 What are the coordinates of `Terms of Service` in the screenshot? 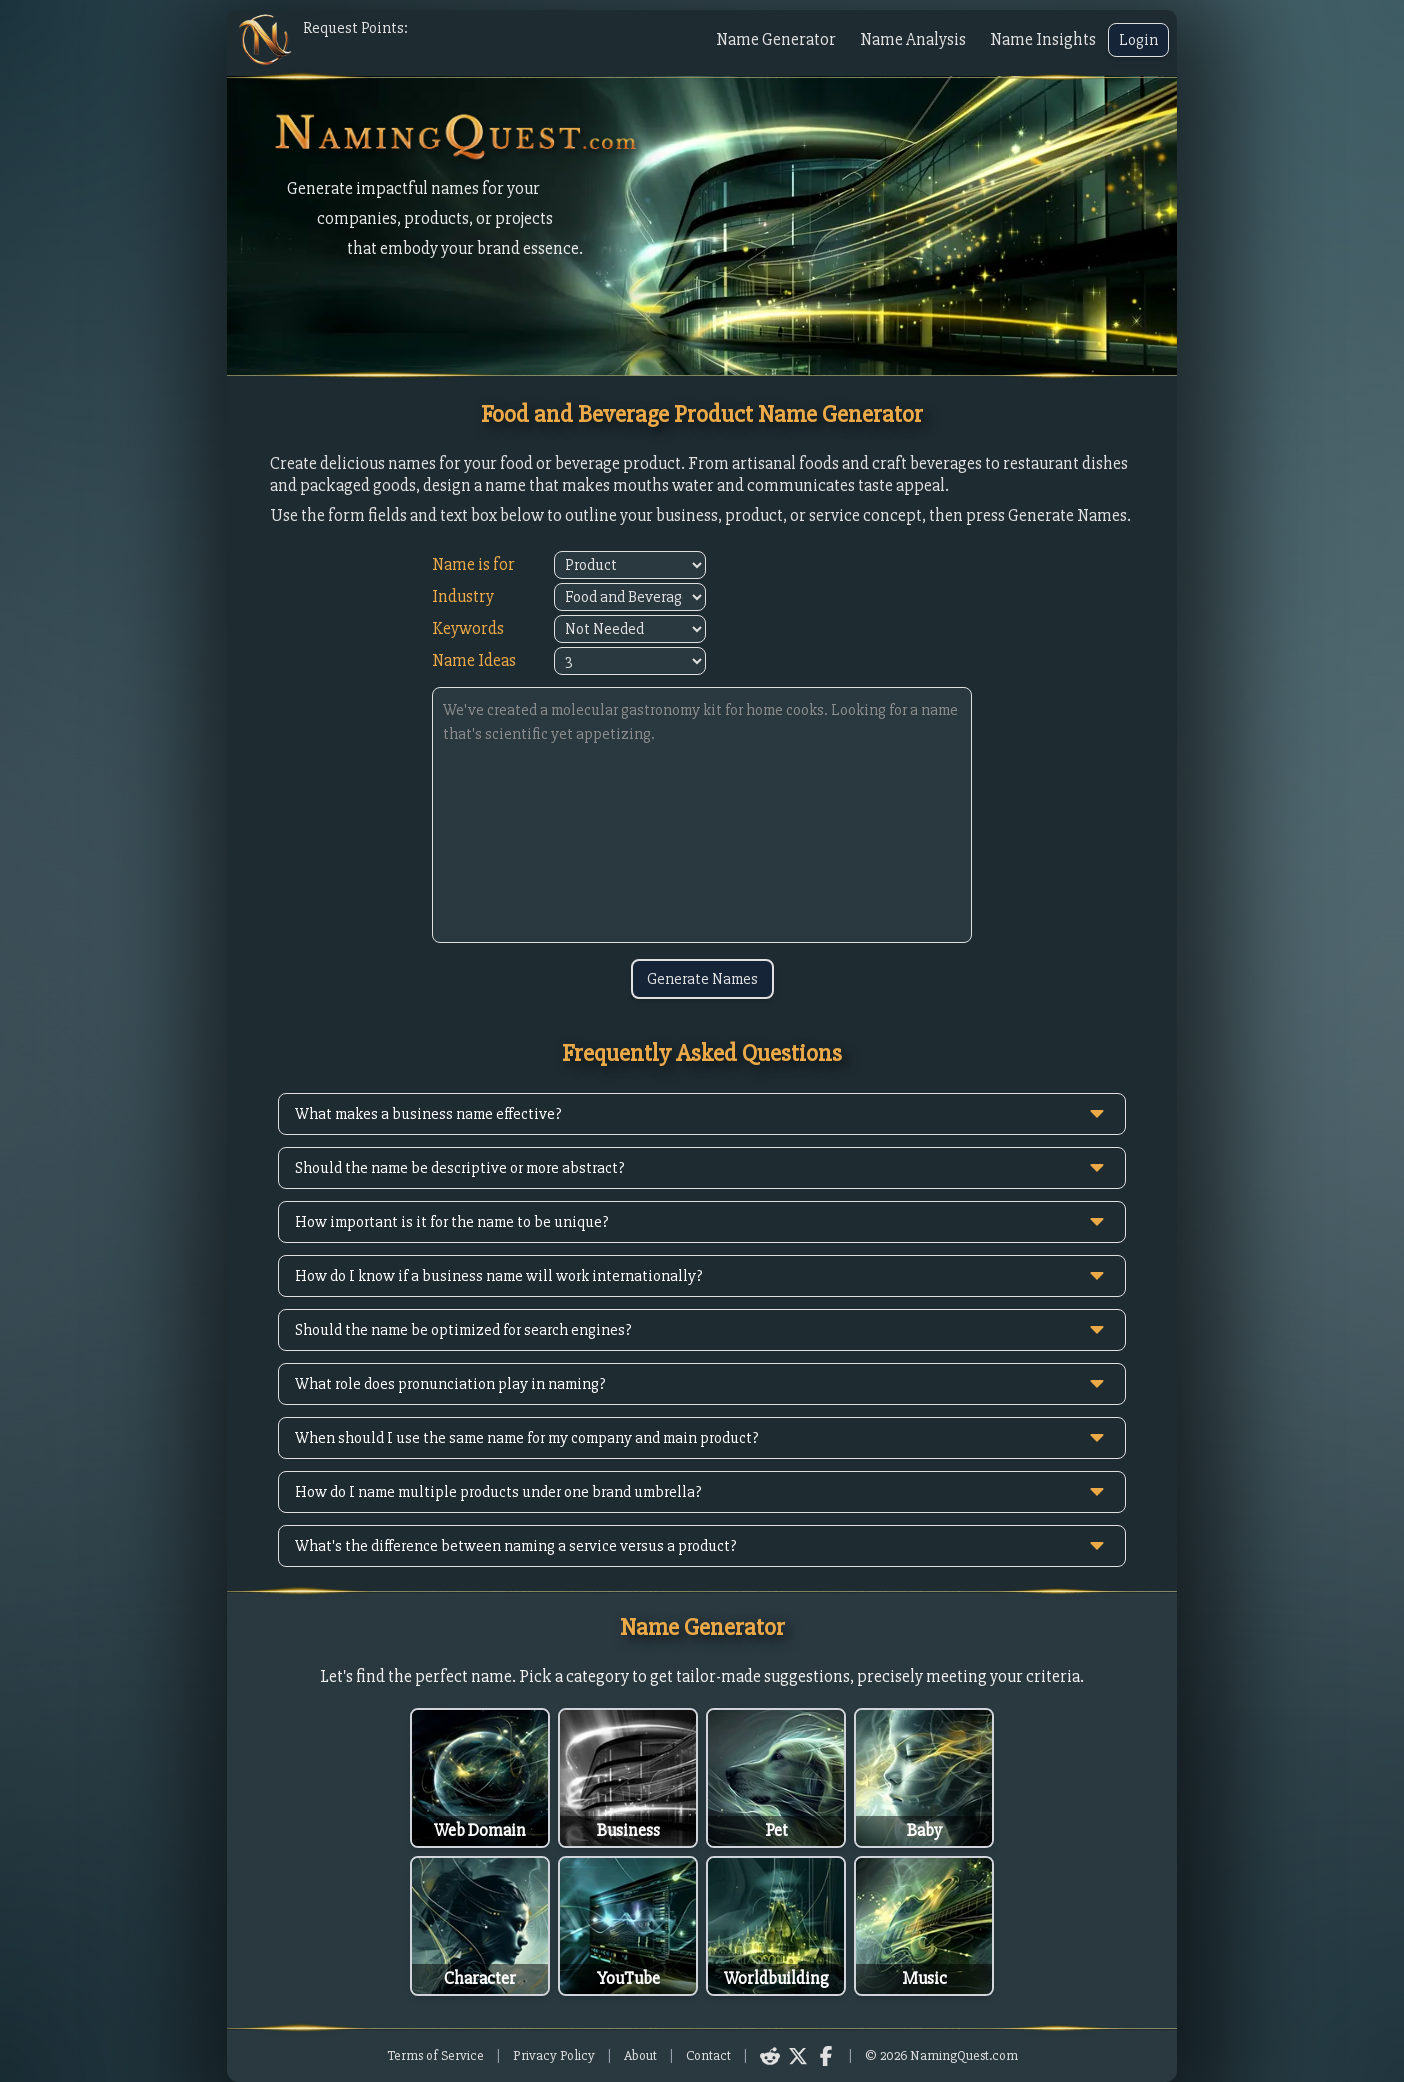 It's located at (435, 2055).